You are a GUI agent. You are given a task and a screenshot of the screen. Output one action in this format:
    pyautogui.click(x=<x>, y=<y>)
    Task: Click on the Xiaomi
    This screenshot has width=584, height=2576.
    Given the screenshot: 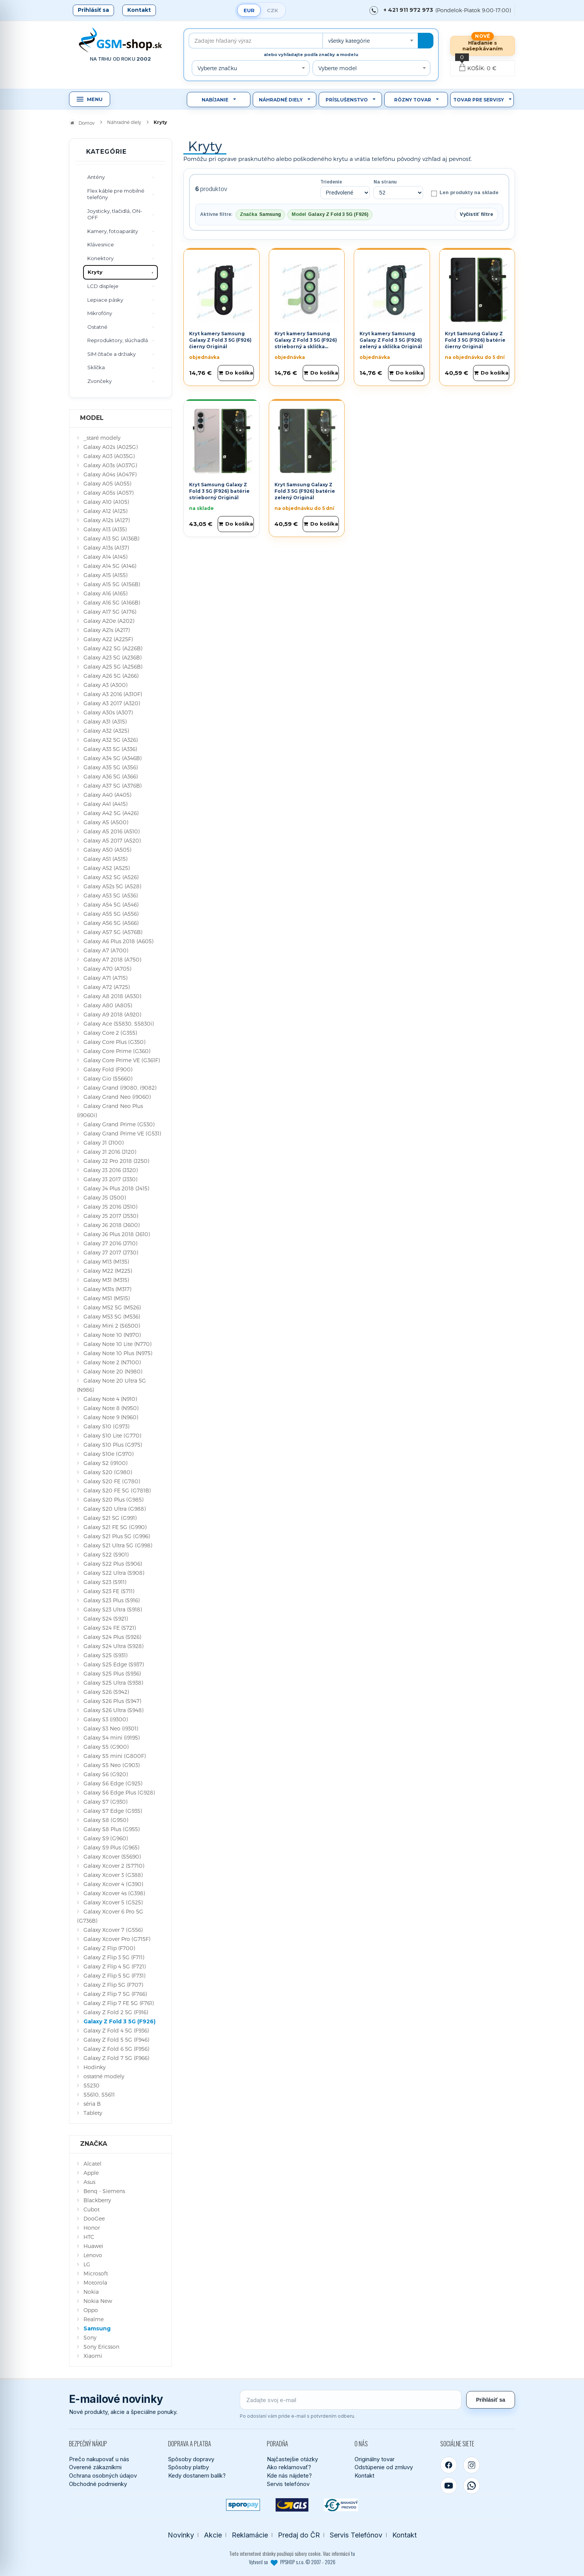 What is the action you would take?
    pyautogui.click(x=92, y=2355)
    